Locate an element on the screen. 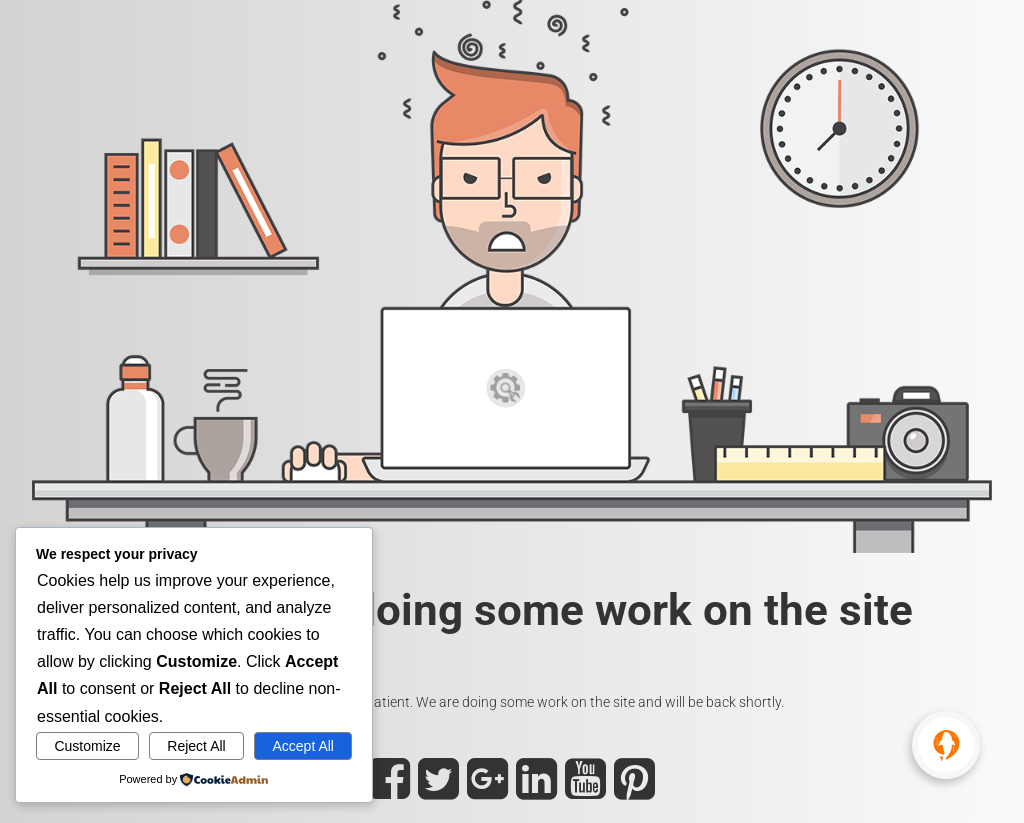 The image size is (1024, 823). Reject All is located at coordinates (196, 746).